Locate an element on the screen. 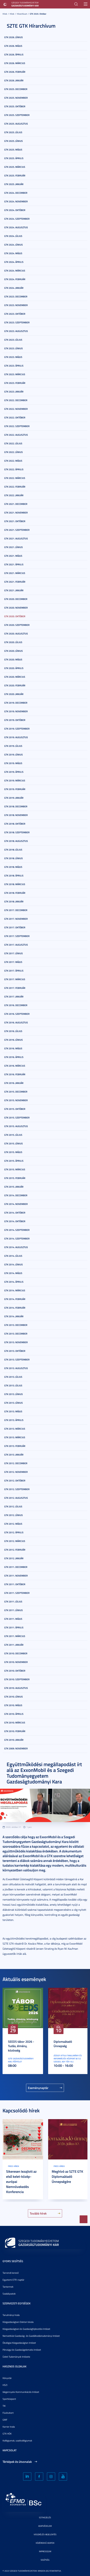  GTK 2010. Szeptember is located at coordinates (17, 1679).